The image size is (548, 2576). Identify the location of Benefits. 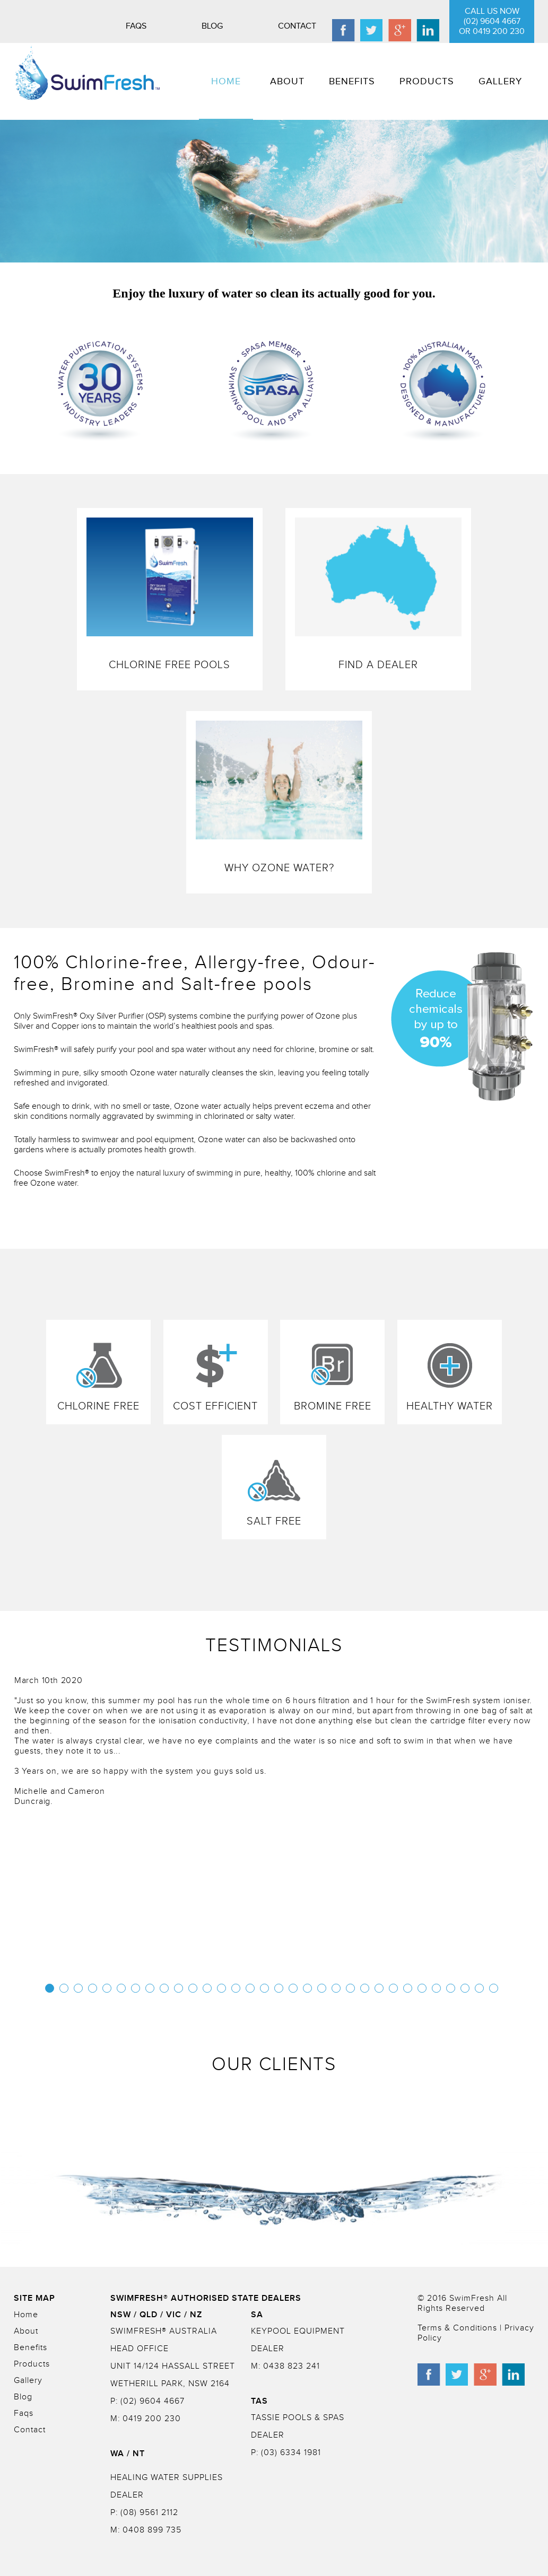
(30, 2348).